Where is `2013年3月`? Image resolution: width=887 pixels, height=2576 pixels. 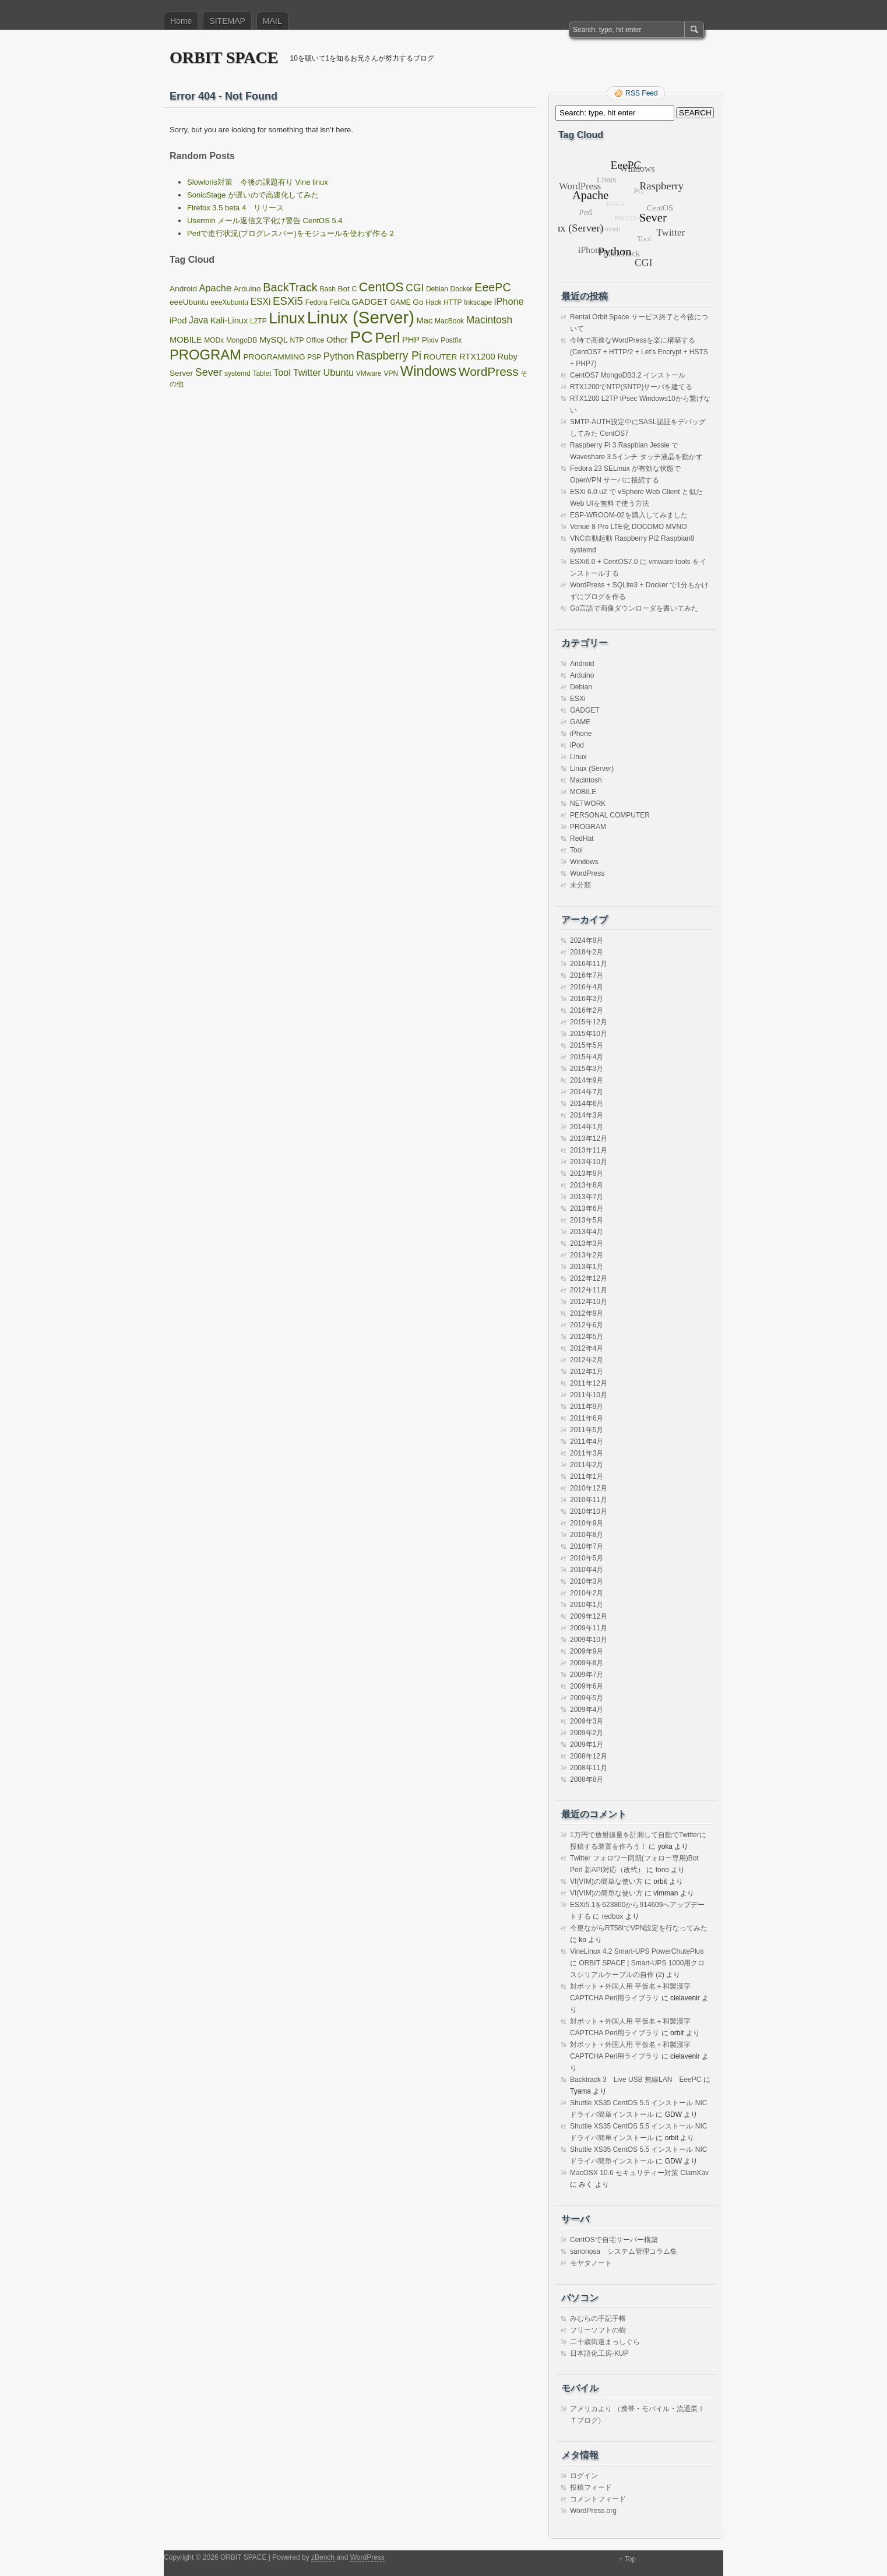 2013年3月 is located at coordinates (586, 1243).